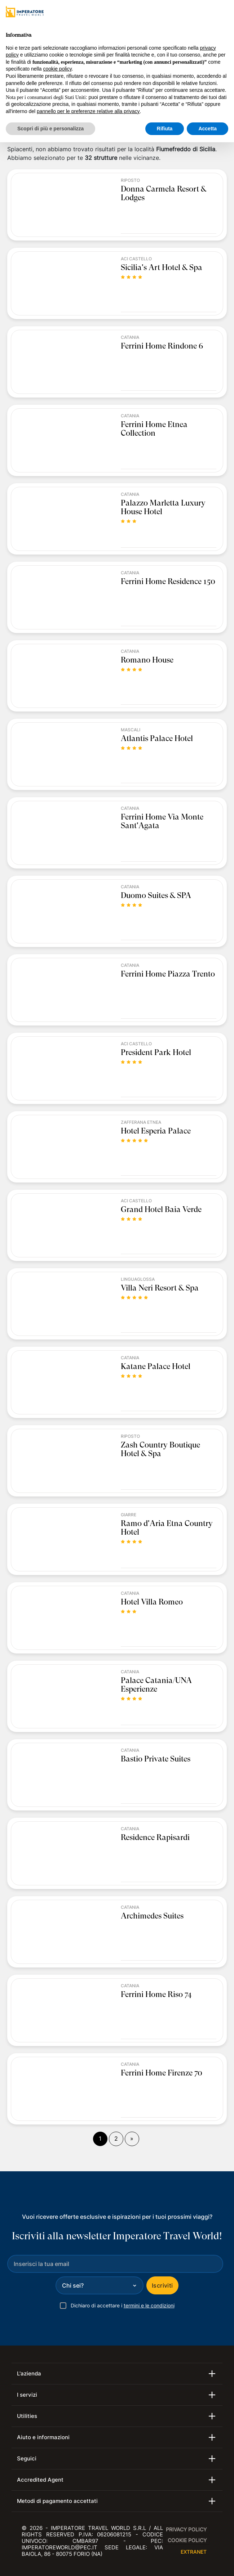  I want to click on Riposto, so click(130, 180).